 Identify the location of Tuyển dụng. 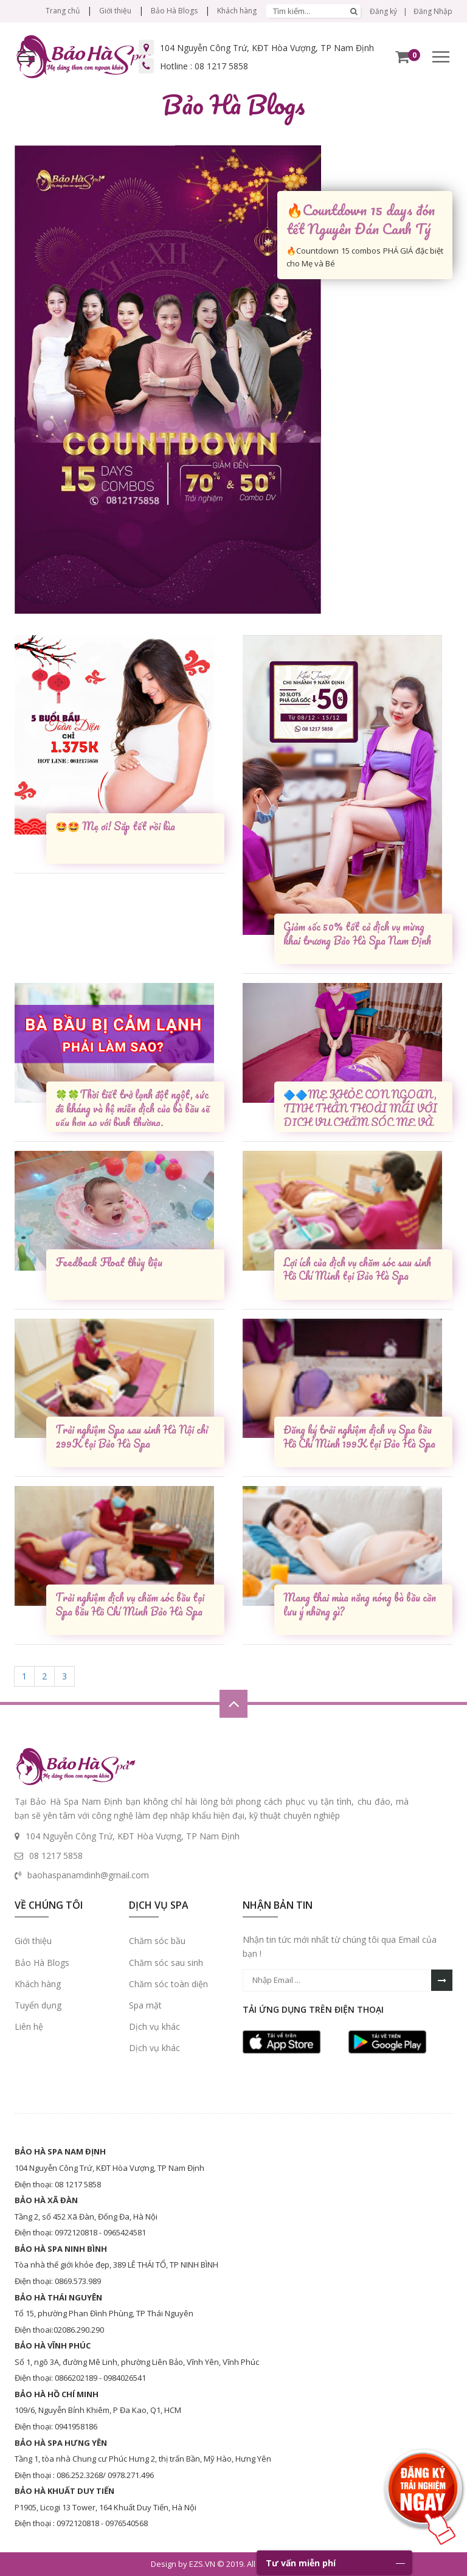
(38, 2005).